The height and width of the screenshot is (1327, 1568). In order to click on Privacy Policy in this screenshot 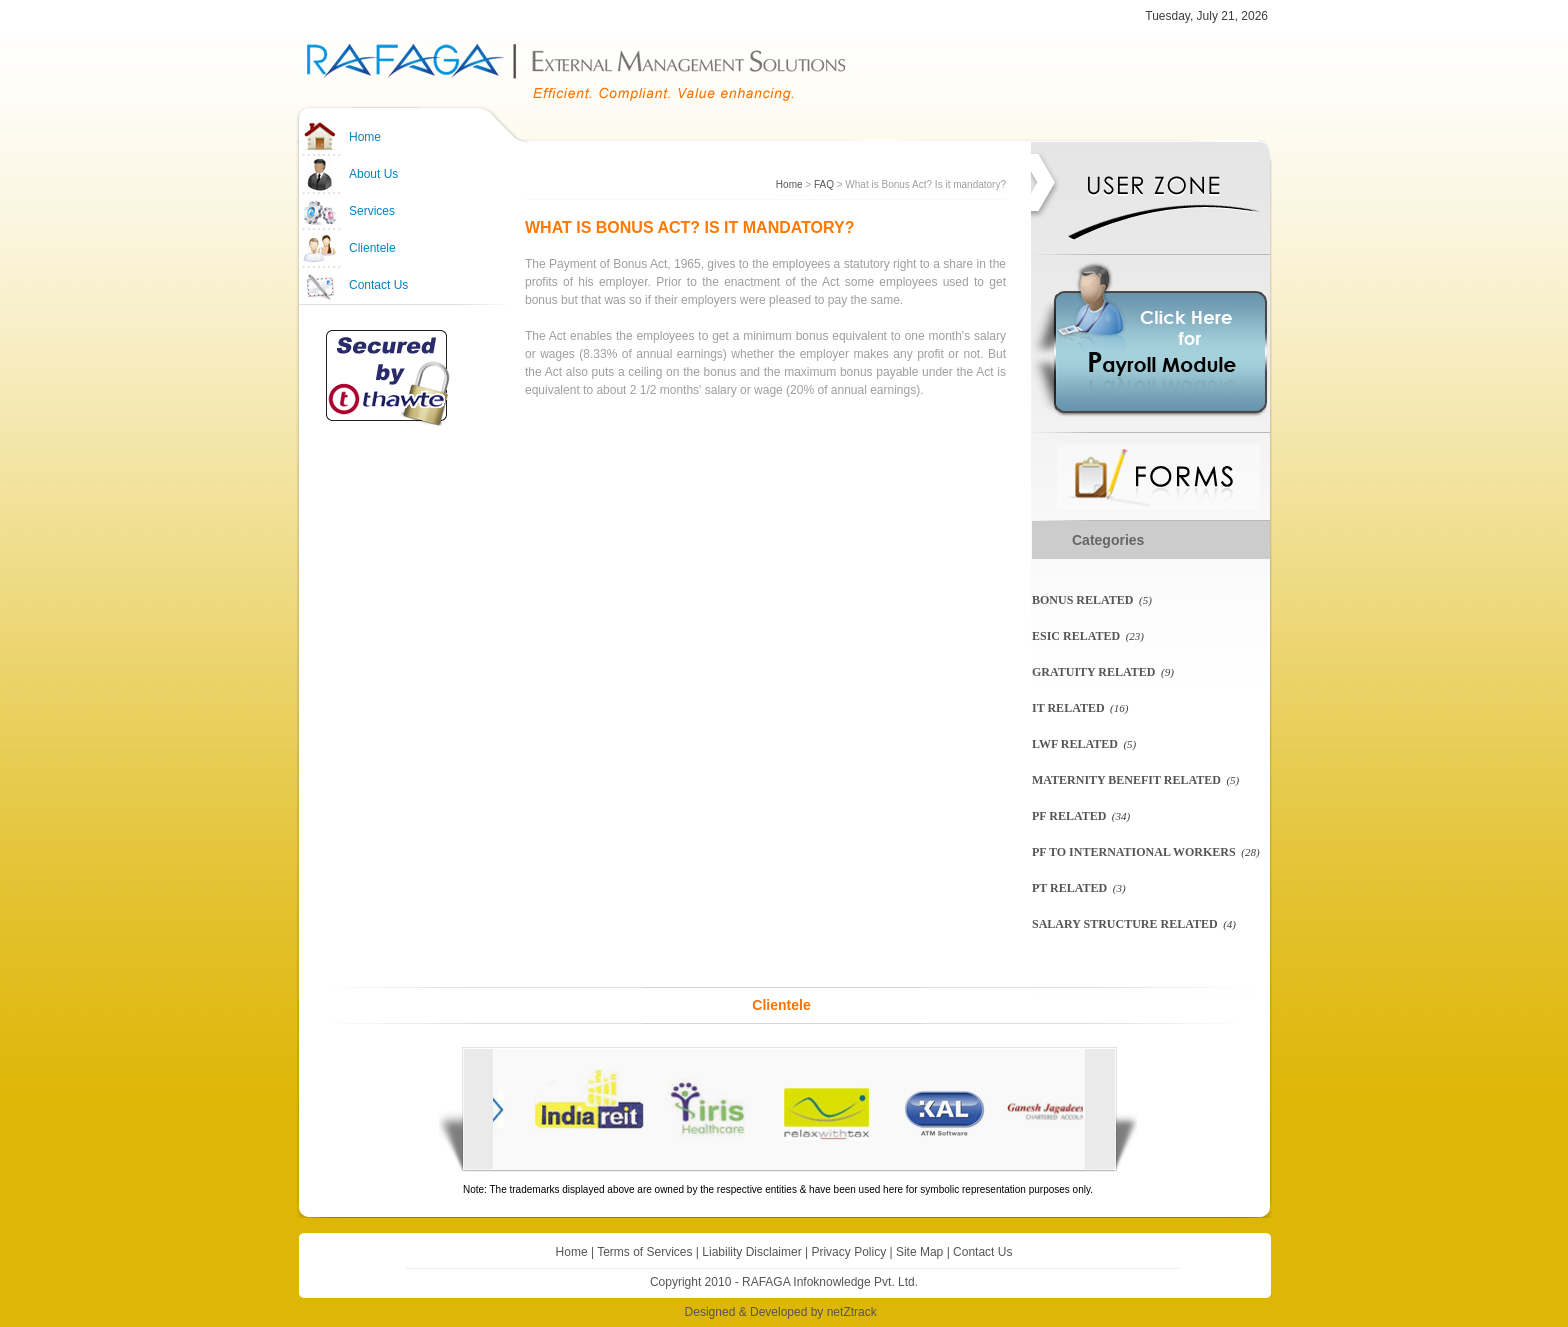, I will do `click(848, 1252)`.